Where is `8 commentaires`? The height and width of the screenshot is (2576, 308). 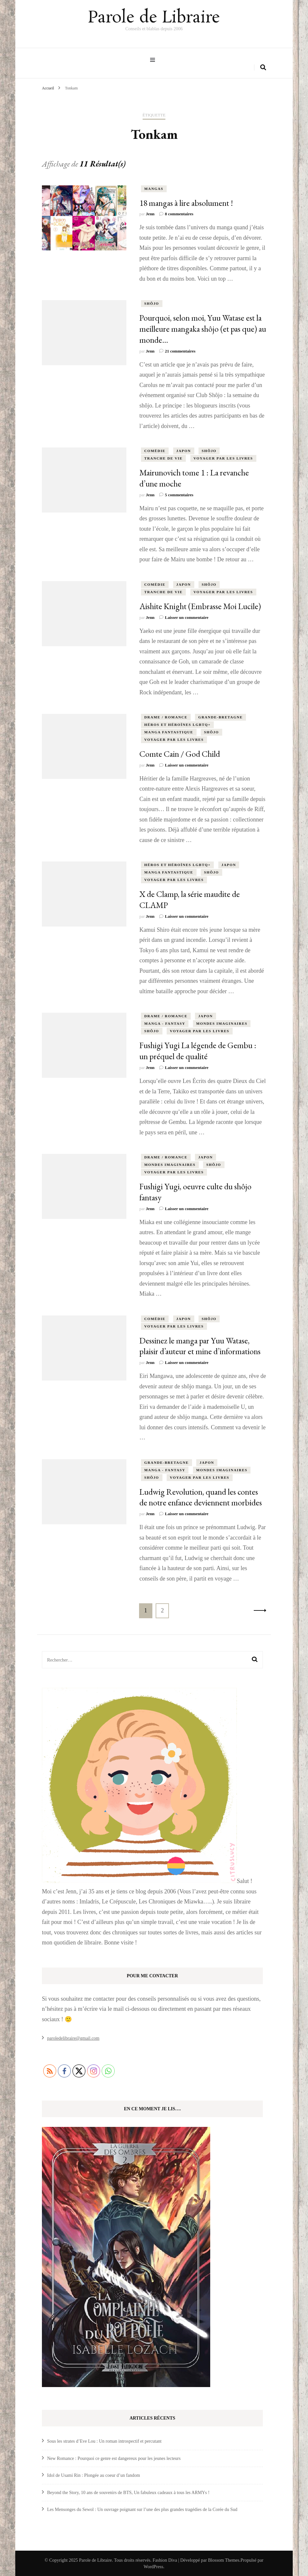 8 commentaires is located at coordinates (179, 213).